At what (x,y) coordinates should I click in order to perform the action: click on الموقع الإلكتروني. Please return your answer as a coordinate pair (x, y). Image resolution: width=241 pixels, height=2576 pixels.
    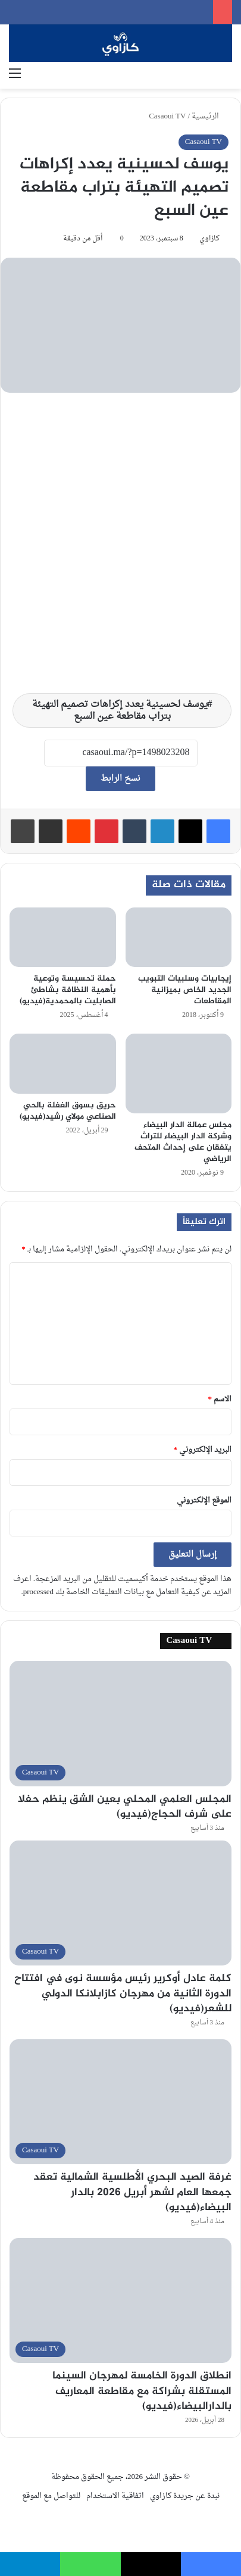
    Looking at the image, I should click on (204, 1500).